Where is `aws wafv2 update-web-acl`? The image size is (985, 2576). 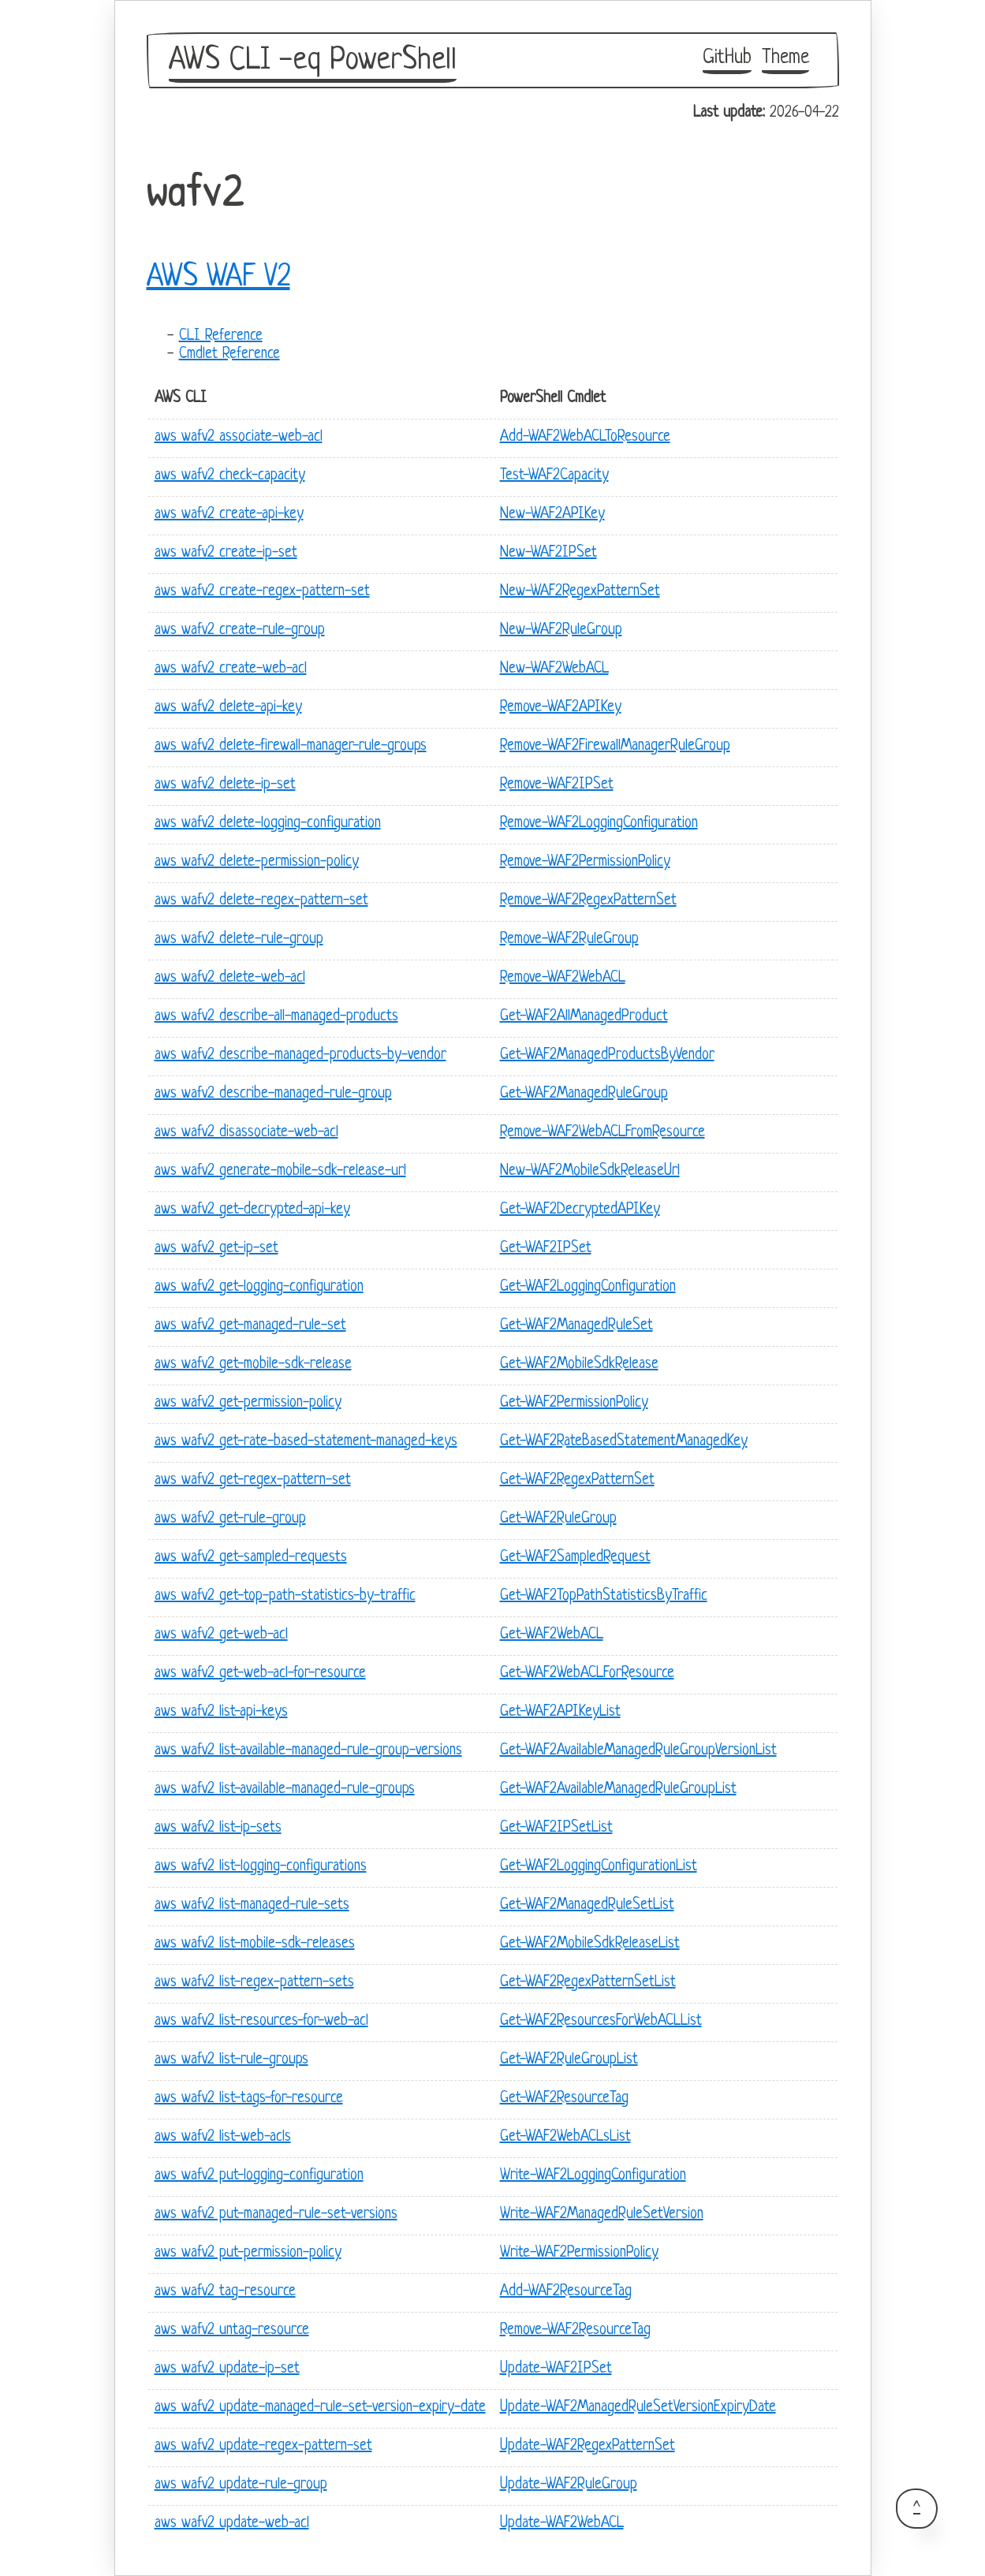 aws wafv2 update-web-acl is located at coordinates (232, 2523).